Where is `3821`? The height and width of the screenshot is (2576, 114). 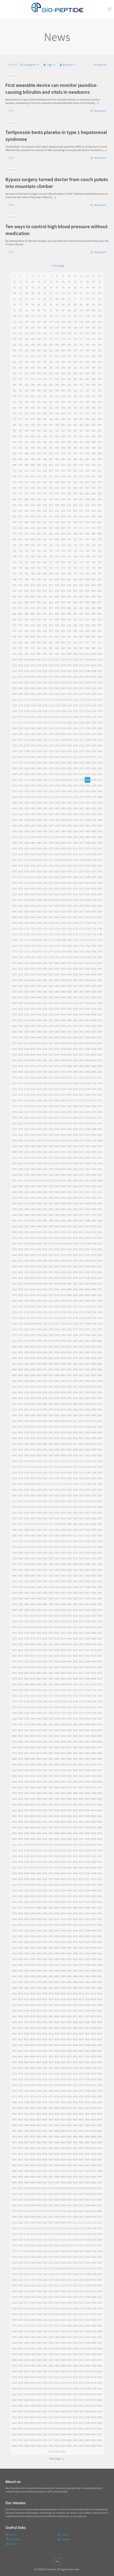
3821 is located at coordinates (75, 1730).